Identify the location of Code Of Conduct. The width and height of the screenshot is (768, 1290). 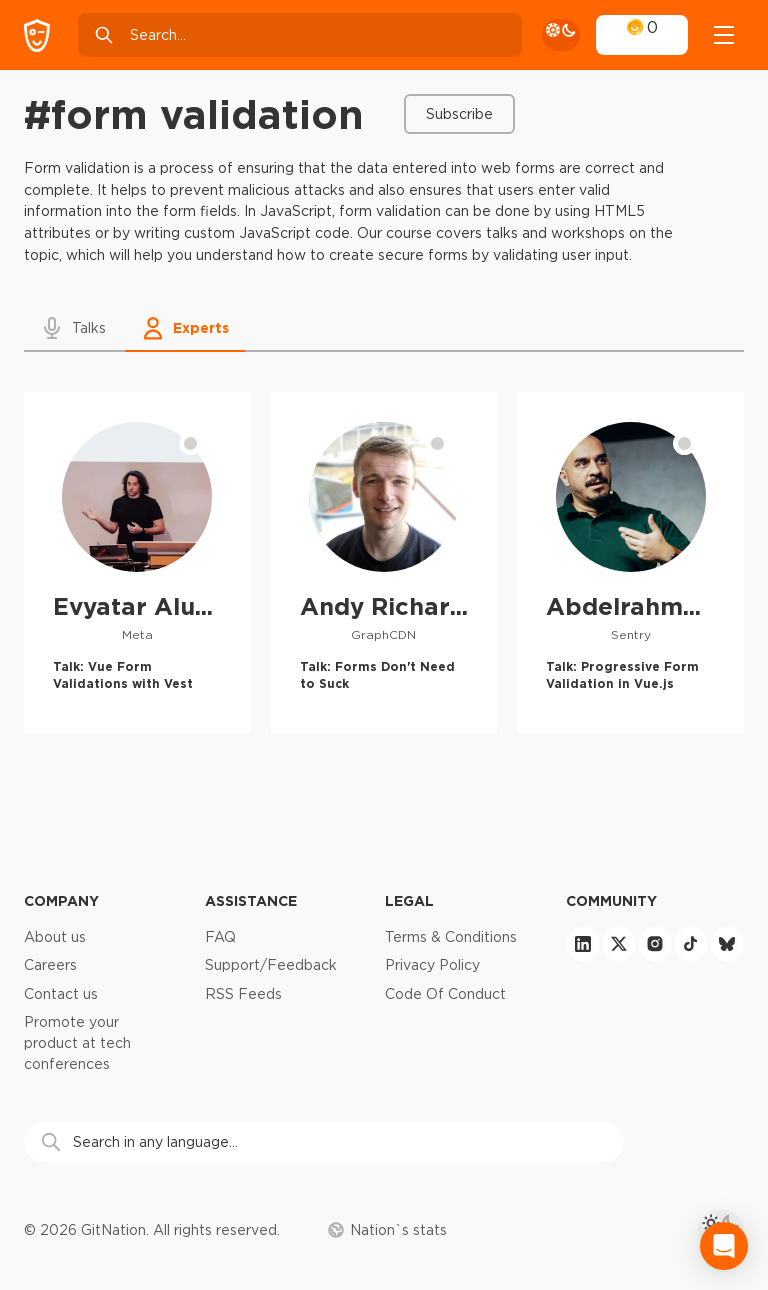
(445, 994).